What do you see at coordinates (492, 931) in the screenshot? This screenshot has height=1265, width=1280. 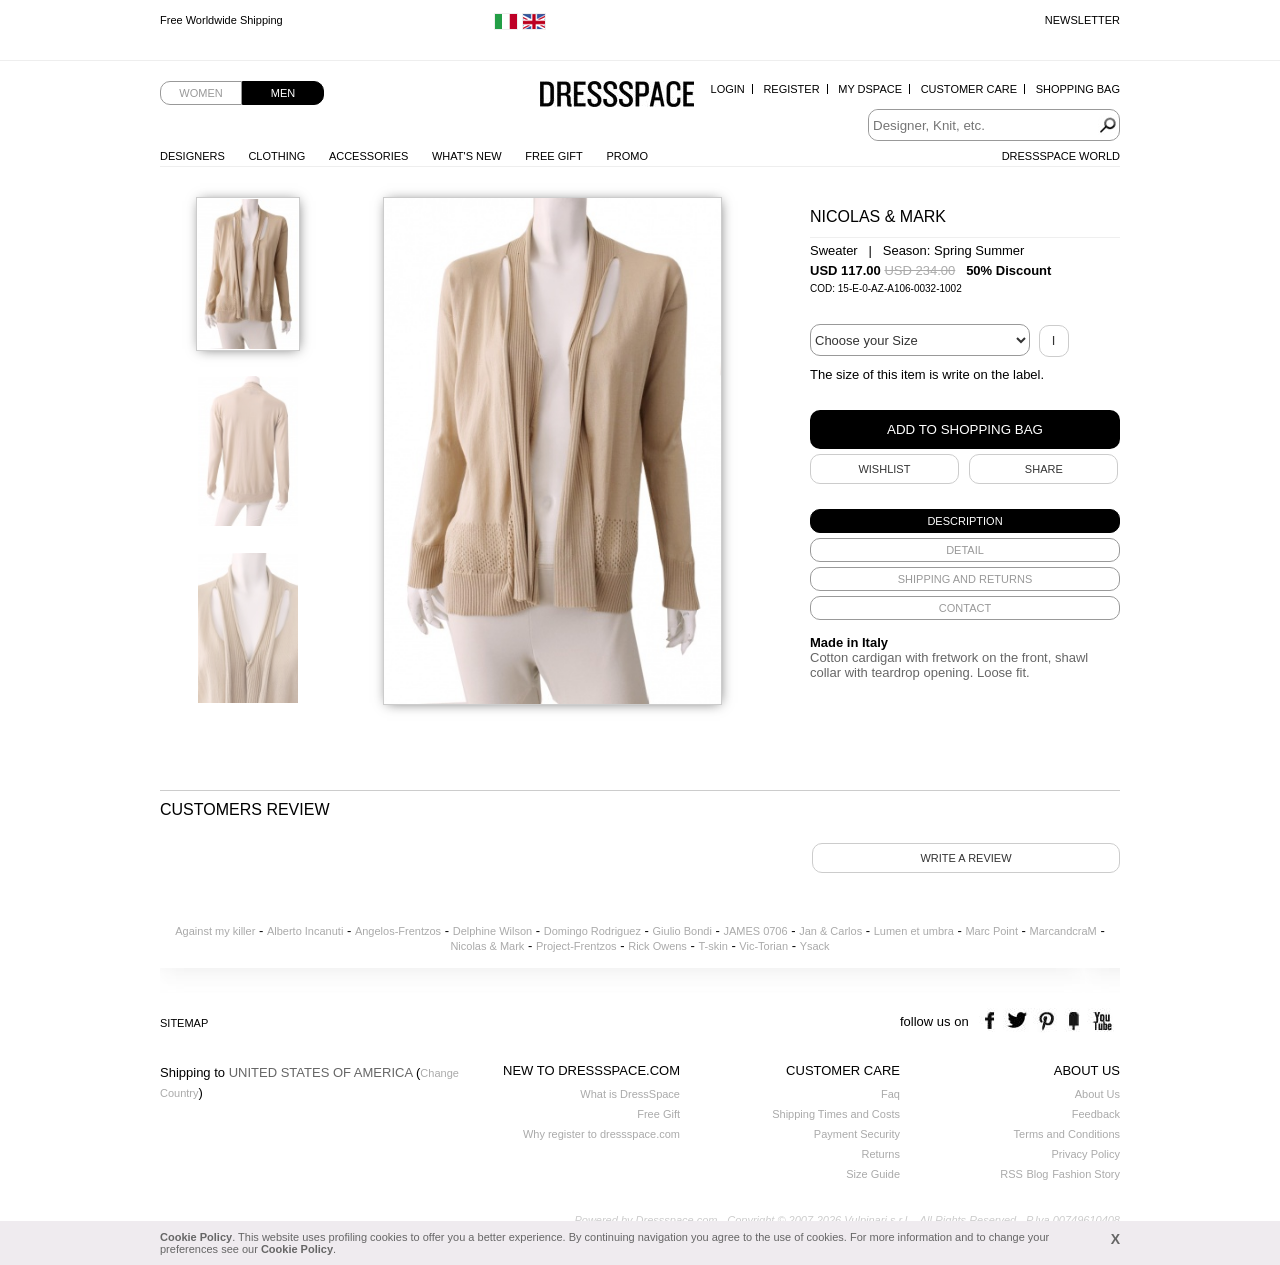 I see `Delphine Wilson` at bounding box center [492, 931].